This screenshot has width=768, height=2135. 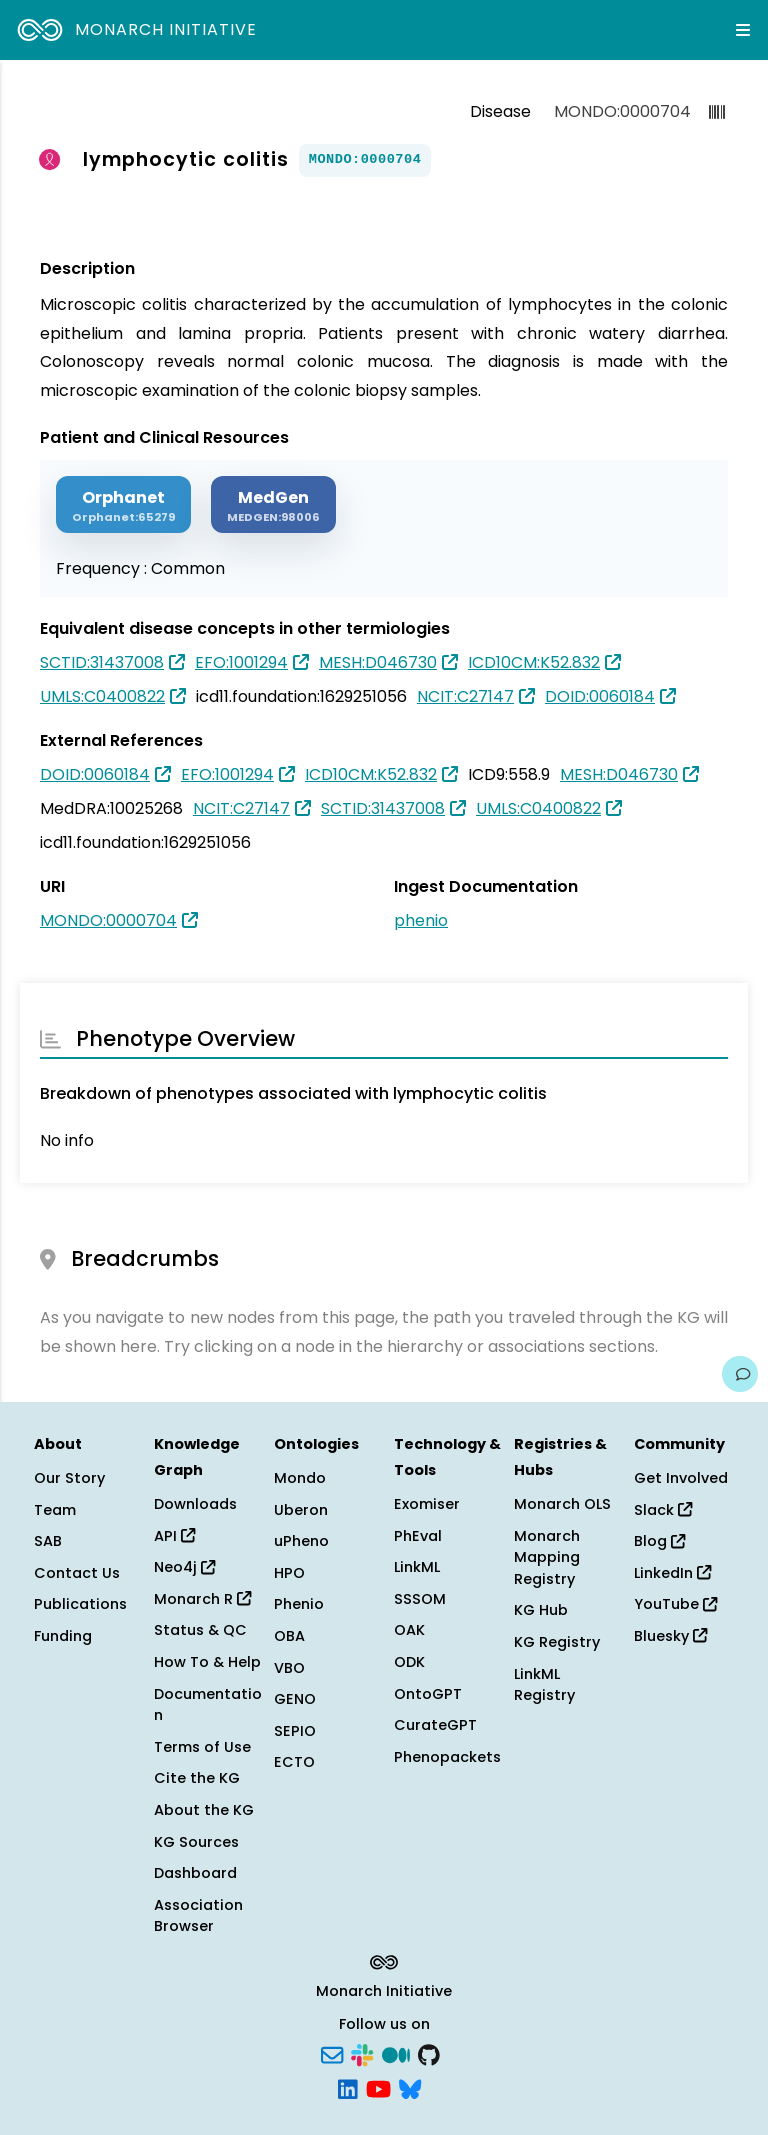 What do you see at coordinates (420, 1599) in the screenshot?
I see `SSSOM` at bounding box center [420, 1599].